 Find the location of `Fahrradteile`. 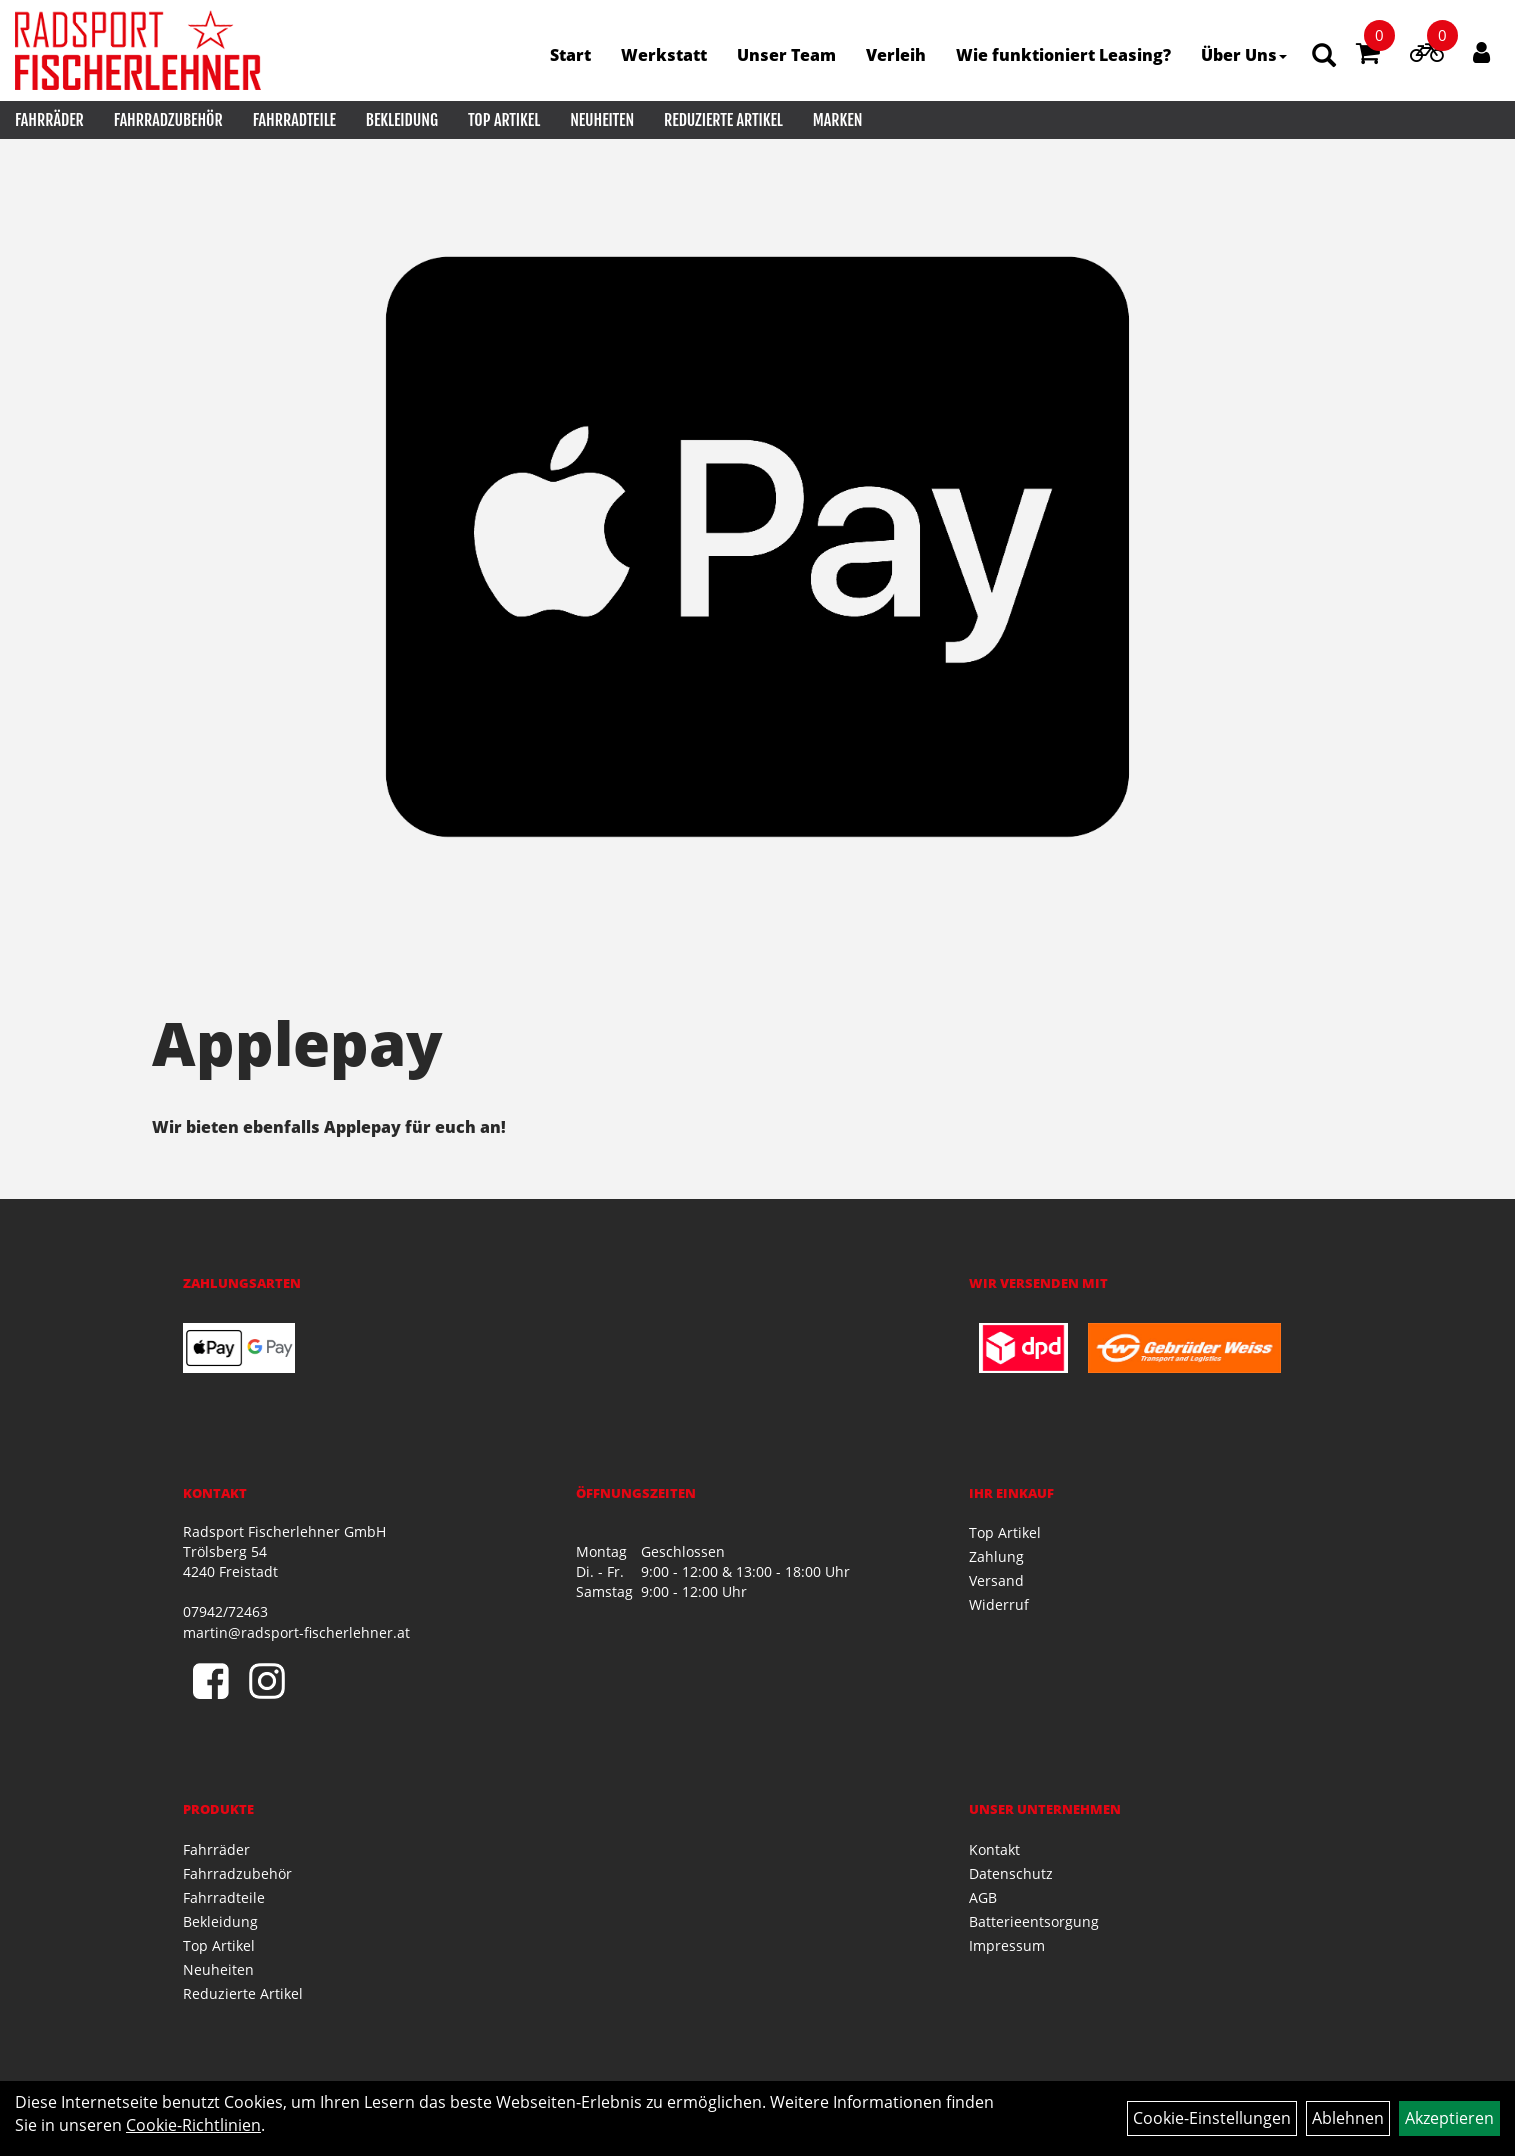

Fahrradteile is located at coordinates (294, 120).